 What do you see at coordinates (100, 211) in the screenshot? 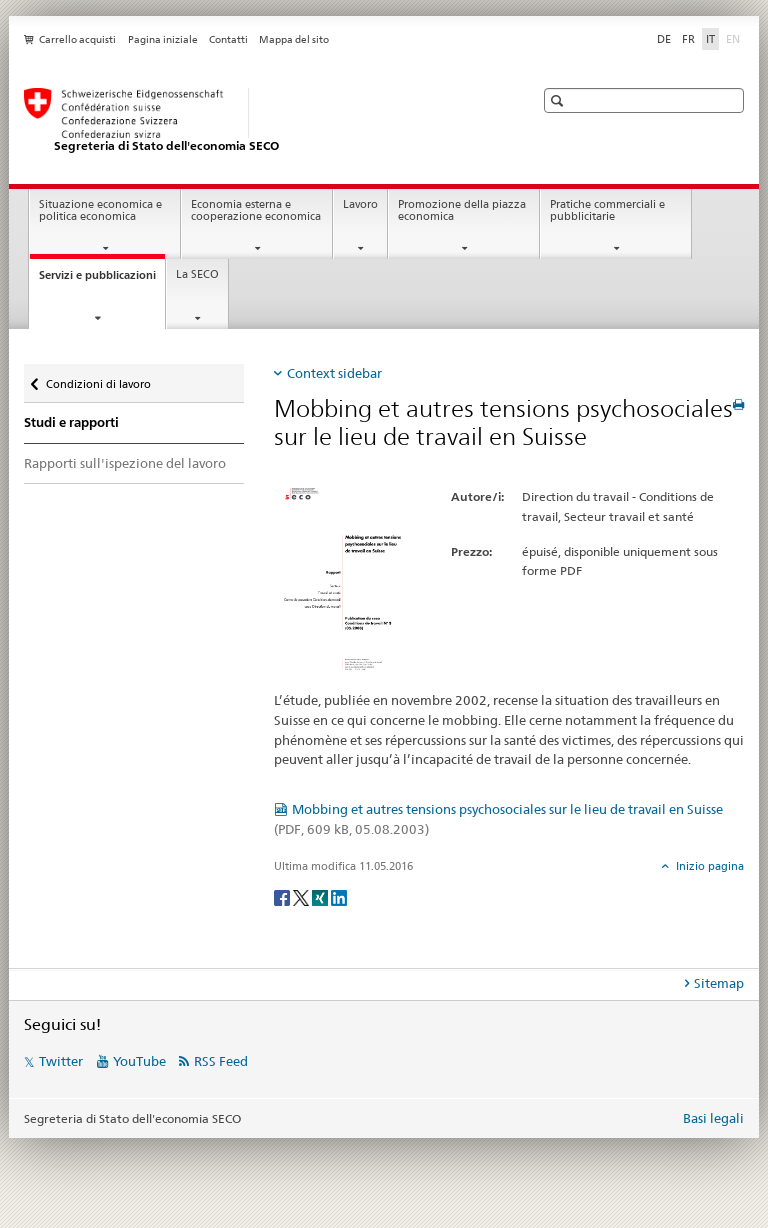
I see `Situazione economica e politica economica` at bounding box center [100, 211].